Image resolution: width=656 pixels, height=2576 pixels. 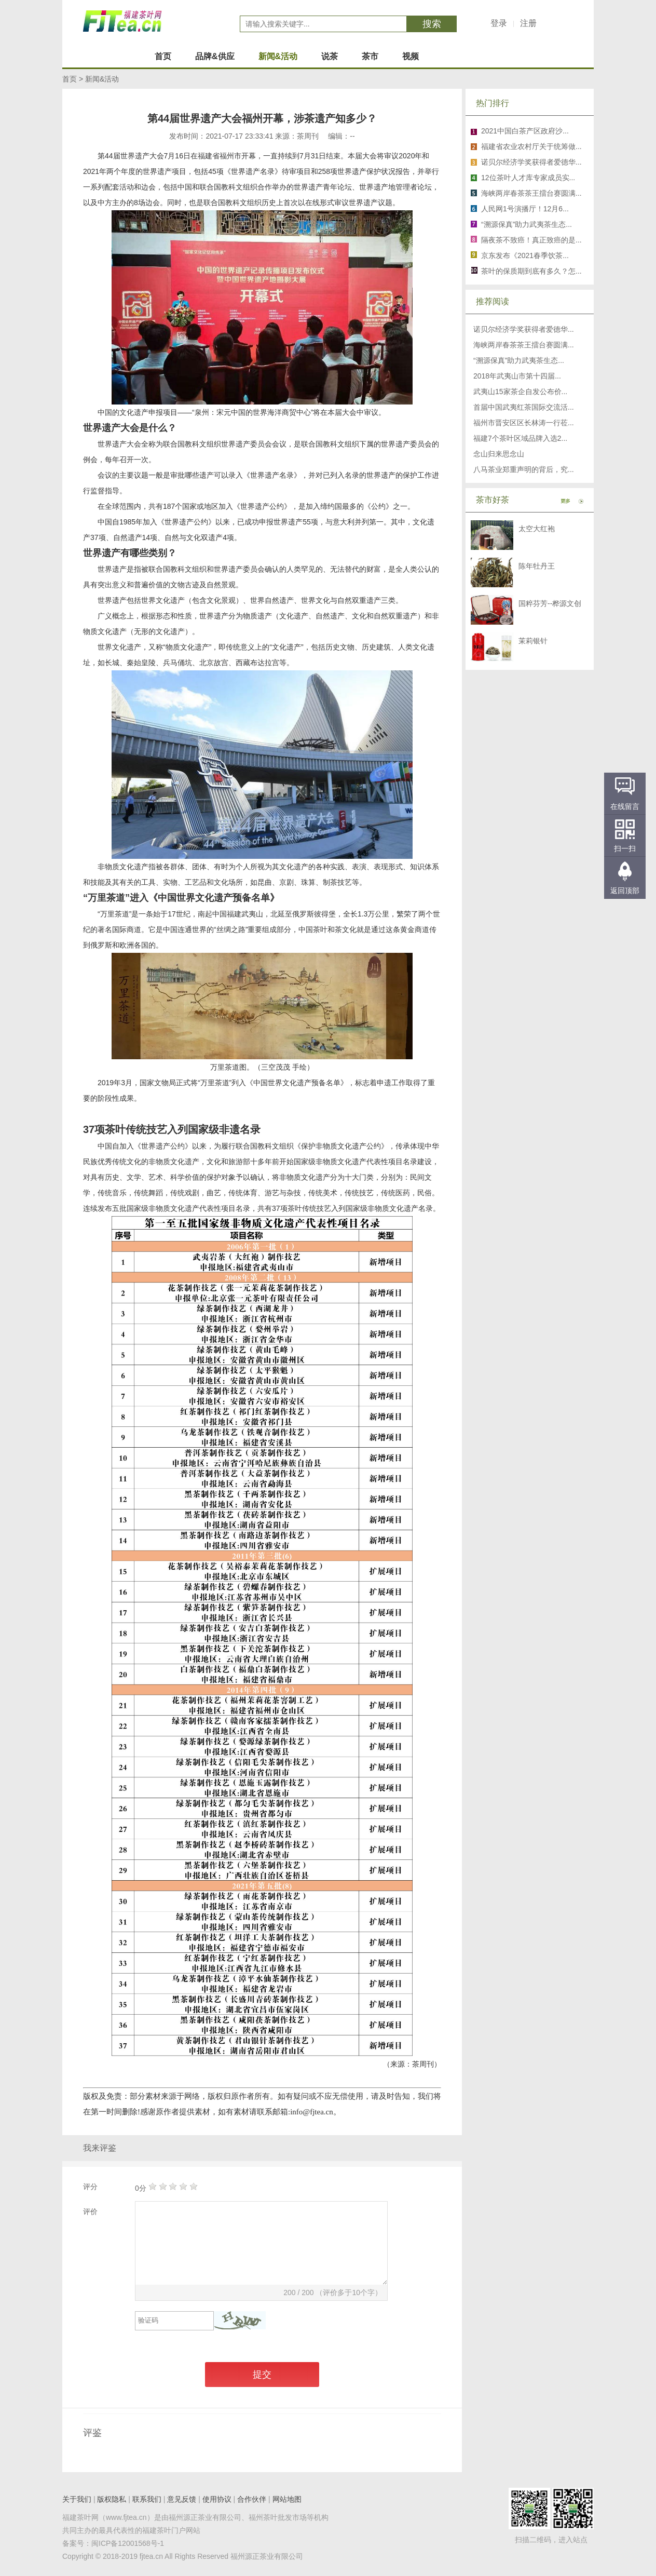 What do you see at coordinates (531, 271) in the screenshot?
I see `茶叶的保质期到底有多久？怎...` at bounding box center [531, 271].